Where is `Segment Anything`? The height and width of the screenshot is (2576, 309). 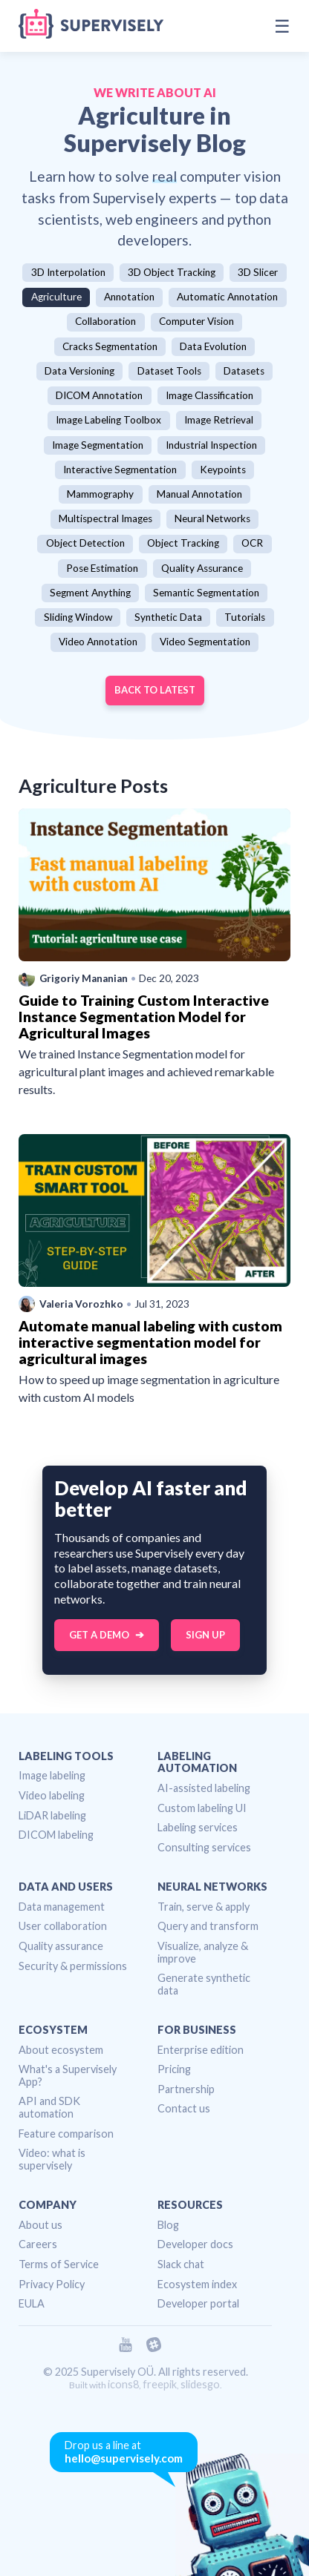
Segment Anything is located at coordinates (90, 593).